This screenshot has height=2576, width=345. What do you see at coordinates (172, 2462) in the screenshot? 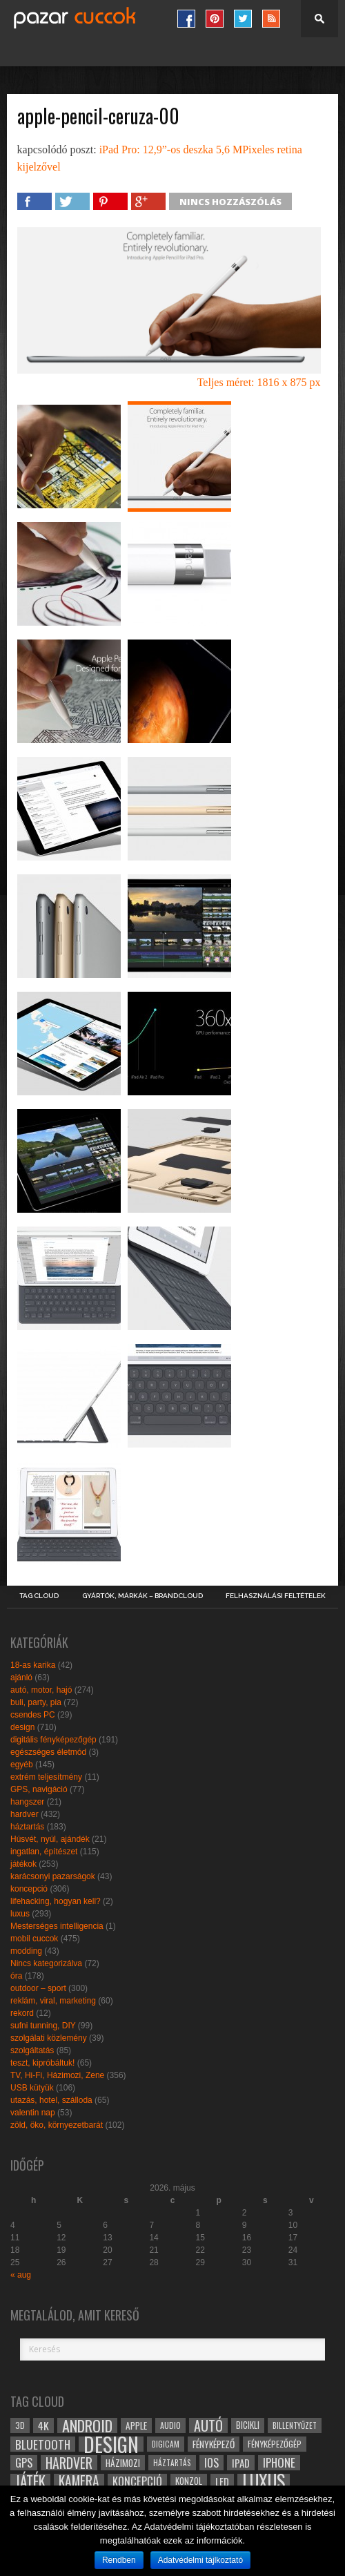
I see `háztartás [háztartás (26 elem)]` at bounding box center [172, 2462].